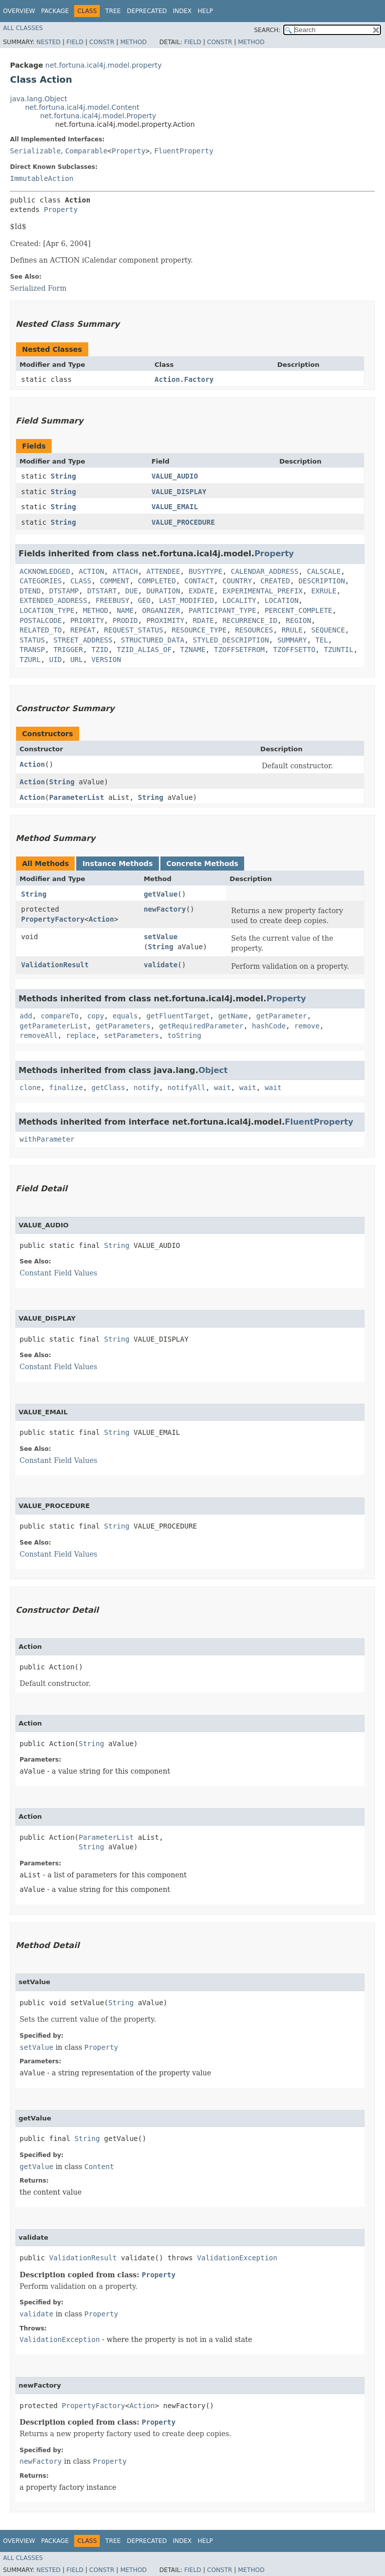  Describe the element at coordinates (41, 630) in the screenshot. I see `RELATED_TO` at that location.